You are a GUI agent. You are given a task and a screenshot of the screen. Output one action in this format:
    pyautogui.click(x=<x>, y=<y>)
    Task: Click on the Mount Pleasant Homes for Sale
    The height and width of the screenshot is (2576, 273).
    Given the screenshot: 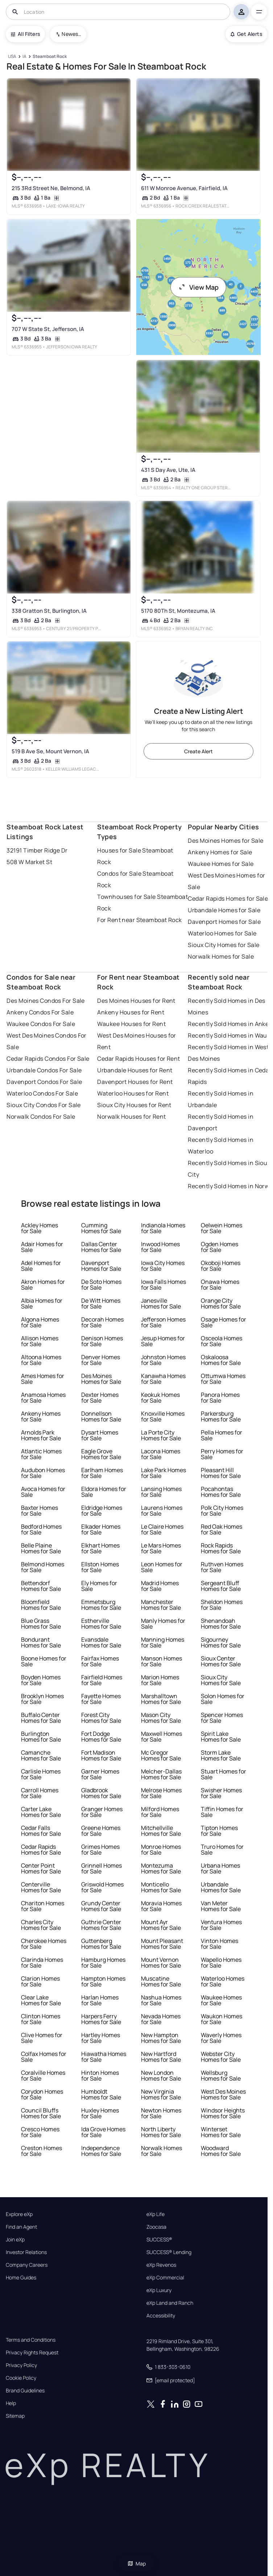 What is the action you would take?
    pyautogui.click(x=162, y=1944)
    